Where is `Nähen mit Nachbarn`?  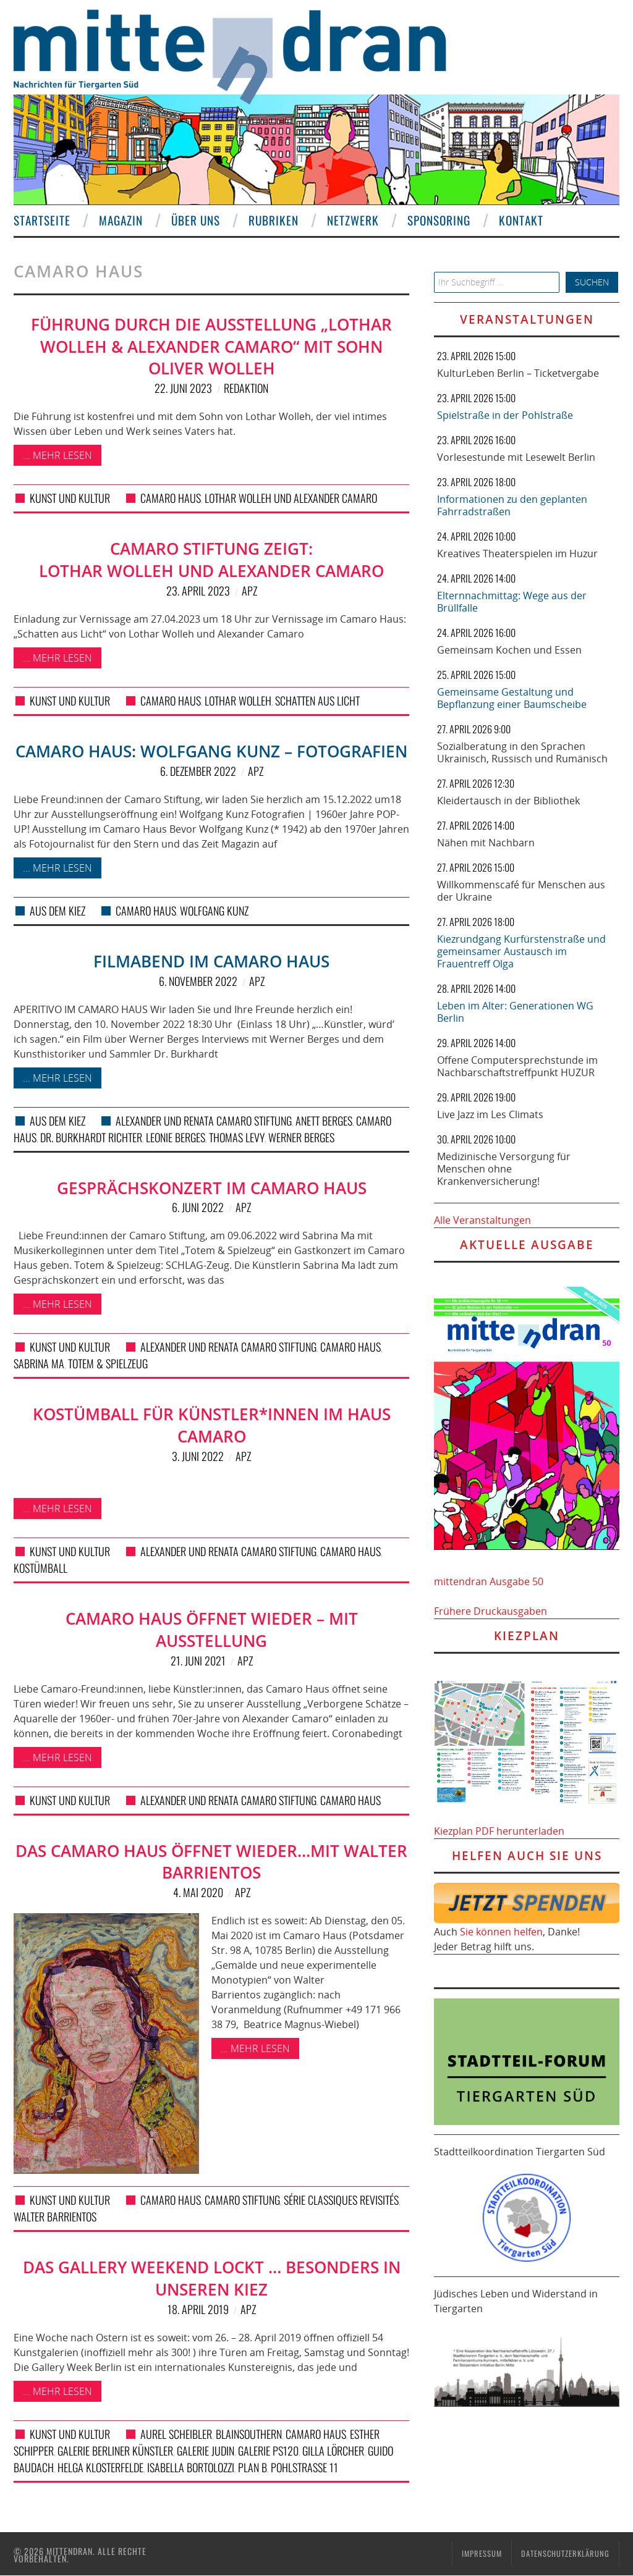
Nähen mit Nachbarn is located at coordinates (486, 842).